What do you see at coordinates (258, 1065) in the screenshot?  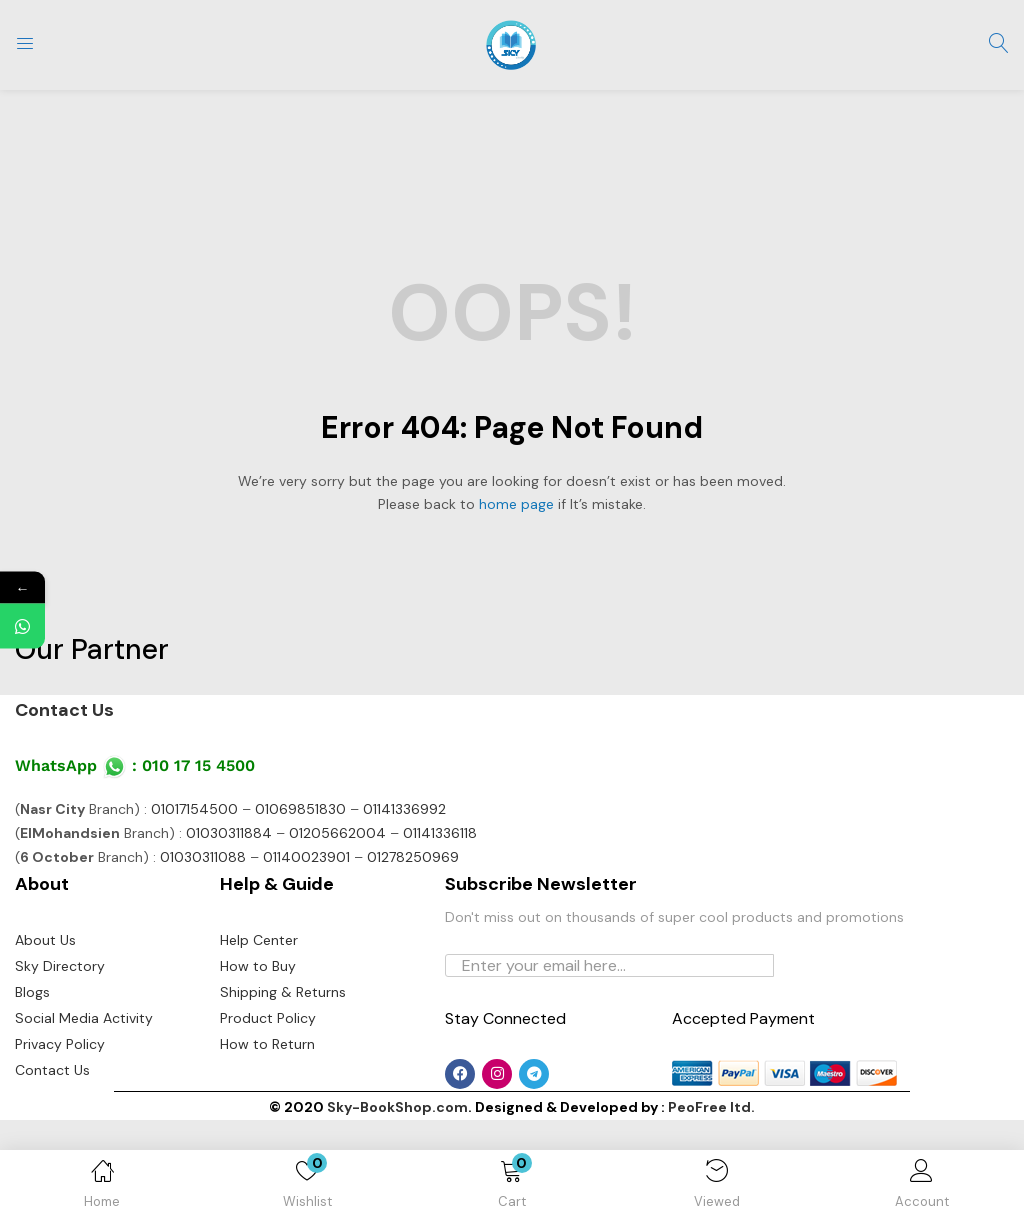 I see `How to Buy` at bounding box center [258, 1065].